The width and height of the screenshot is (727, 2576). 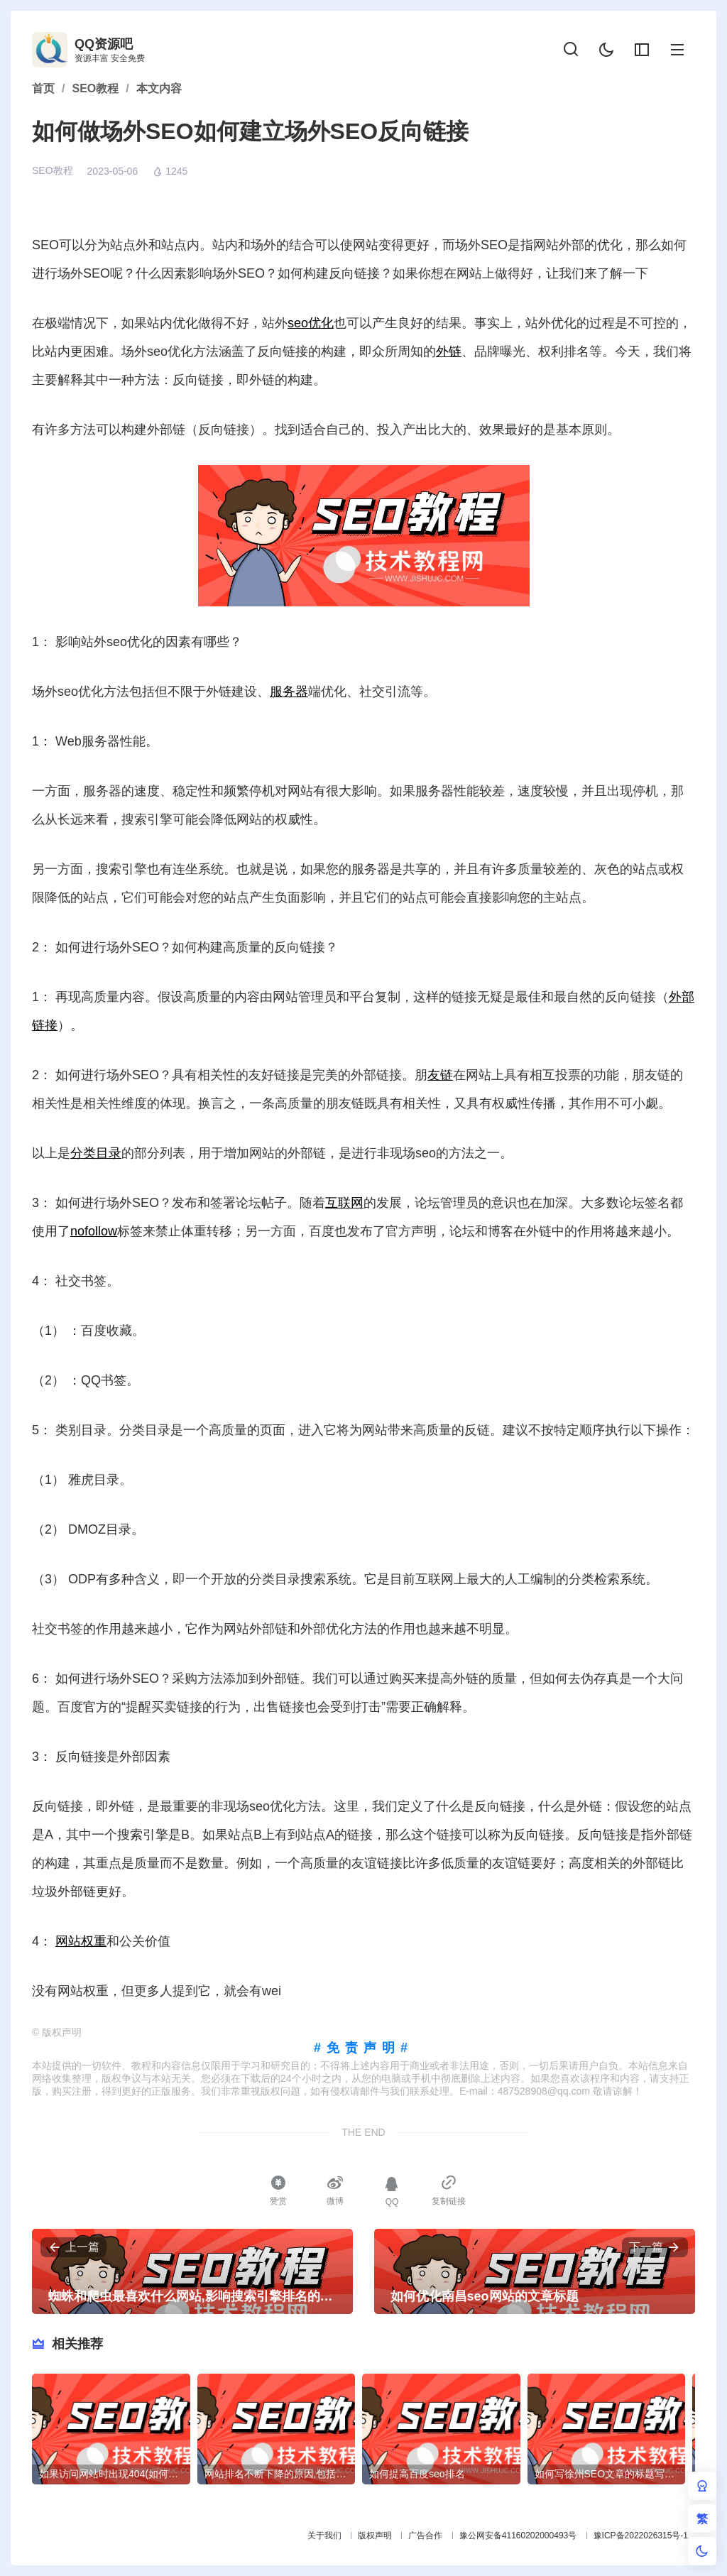 I want to click on 互联网, so click(x=344, y=1203).